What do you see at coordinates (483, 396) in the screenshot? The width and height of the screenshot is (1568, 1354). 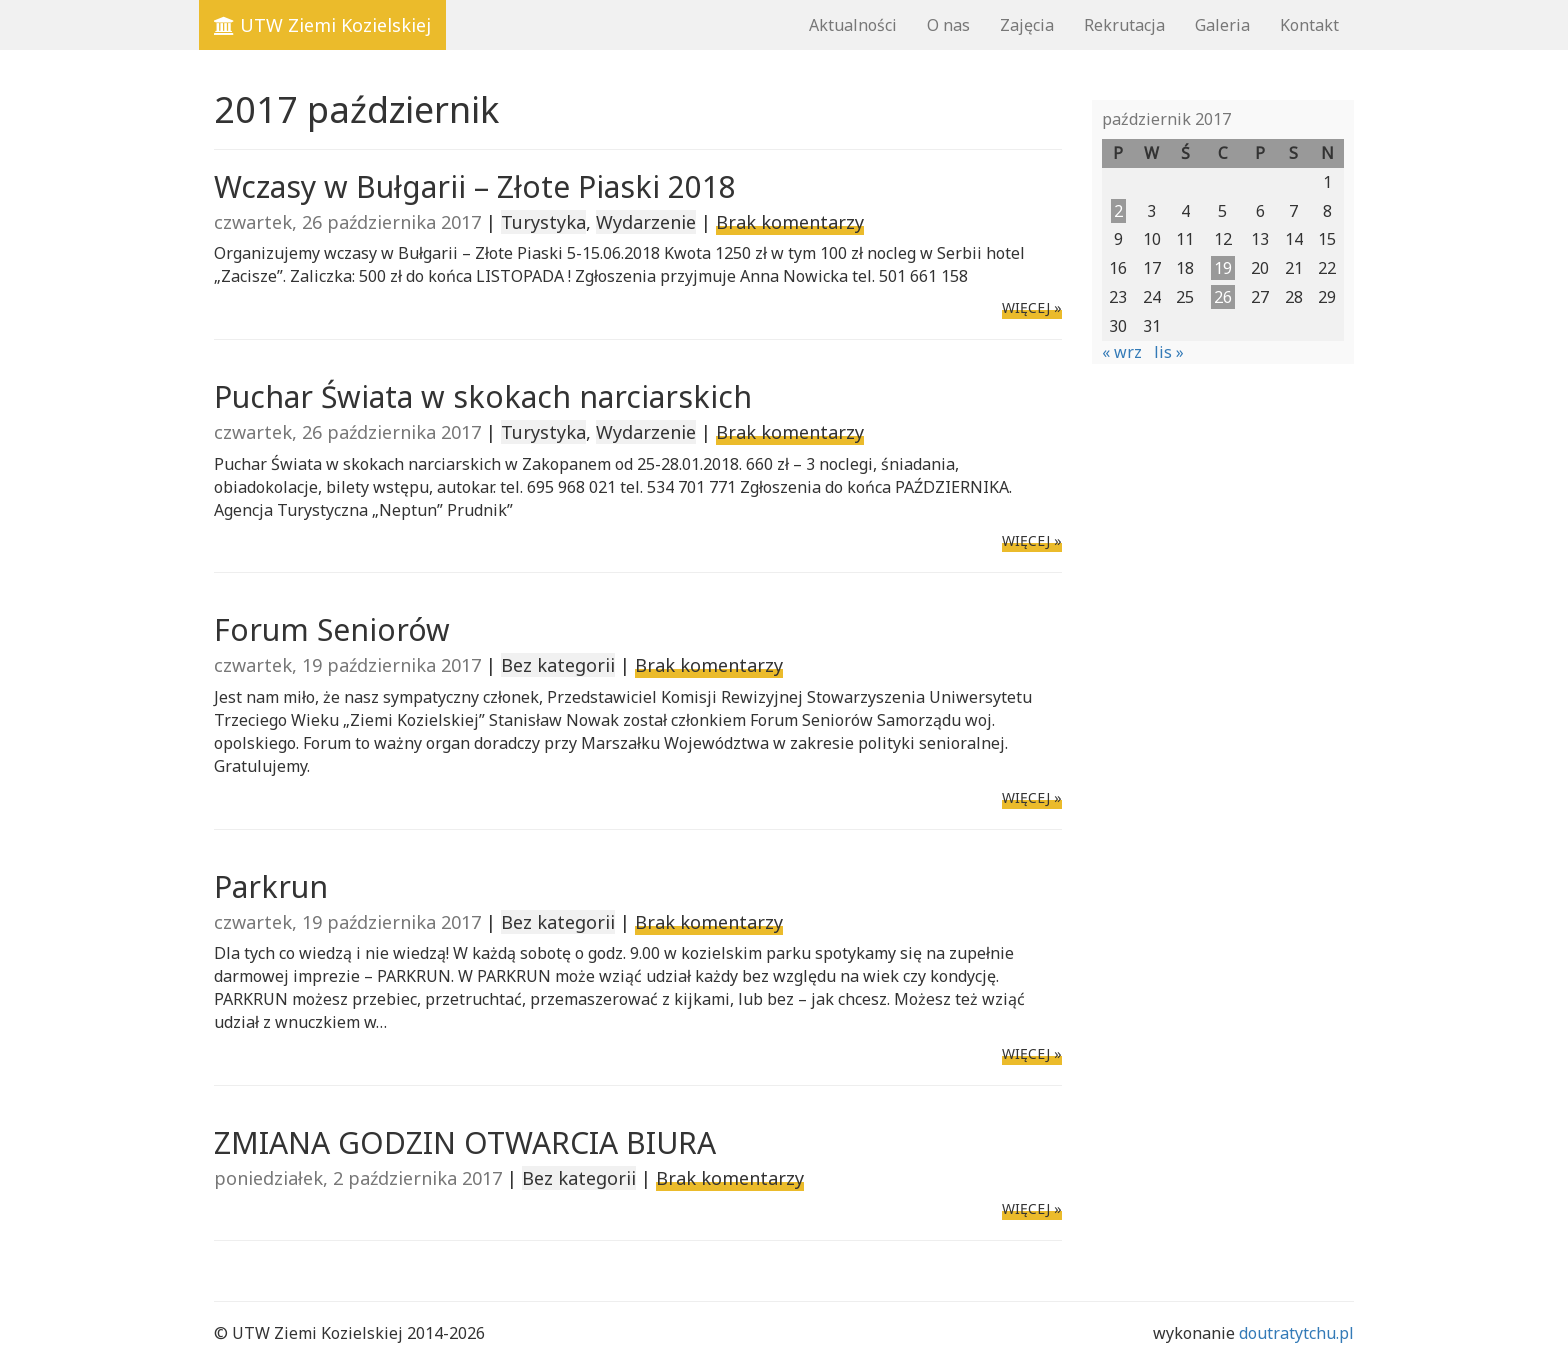 I see `Puchar Świata w skokach narciarskich` at bounding box center [483, 396].